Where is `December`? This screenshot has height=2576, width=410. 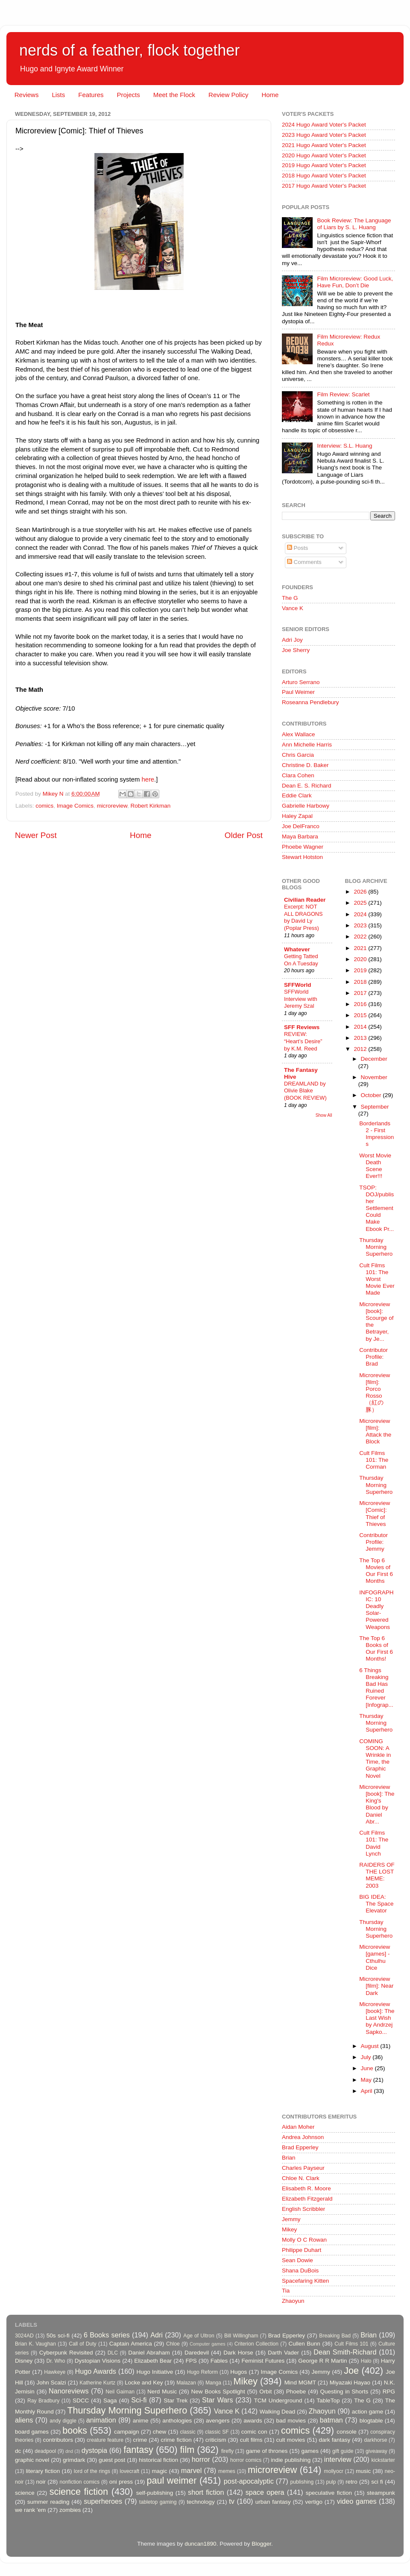 December is located at coordinates (374, 1059).